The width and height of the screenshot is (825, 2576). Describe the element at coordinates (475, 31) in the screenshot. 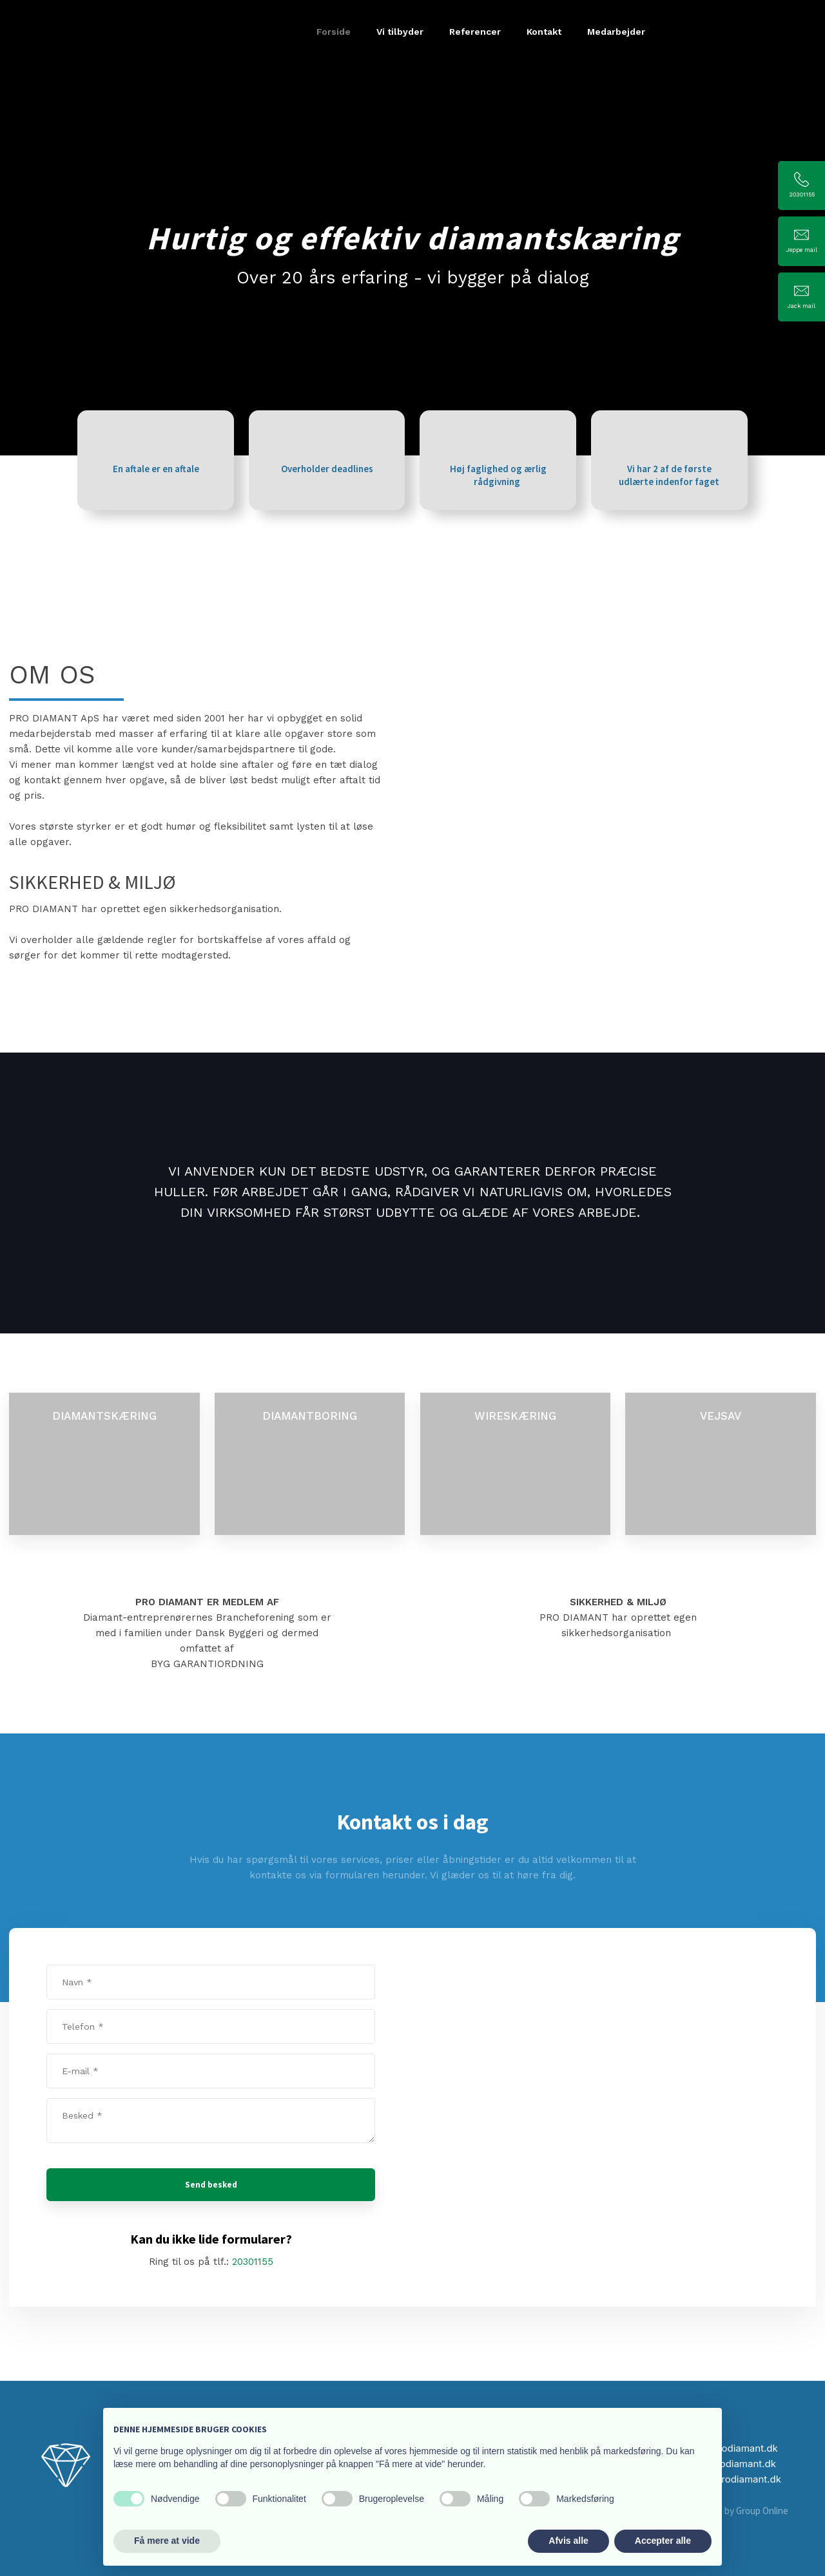

I see `Referencer` at that location.